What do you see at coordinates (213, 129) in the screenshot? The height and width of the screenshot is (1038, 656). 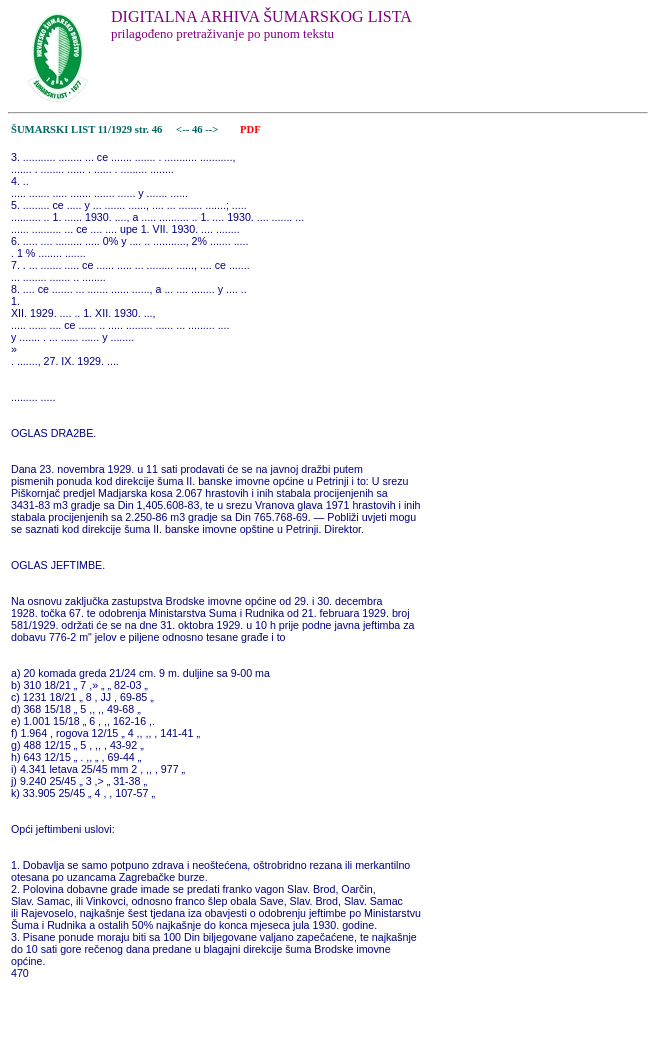 I see `-->` at bounding box center [213, 129].